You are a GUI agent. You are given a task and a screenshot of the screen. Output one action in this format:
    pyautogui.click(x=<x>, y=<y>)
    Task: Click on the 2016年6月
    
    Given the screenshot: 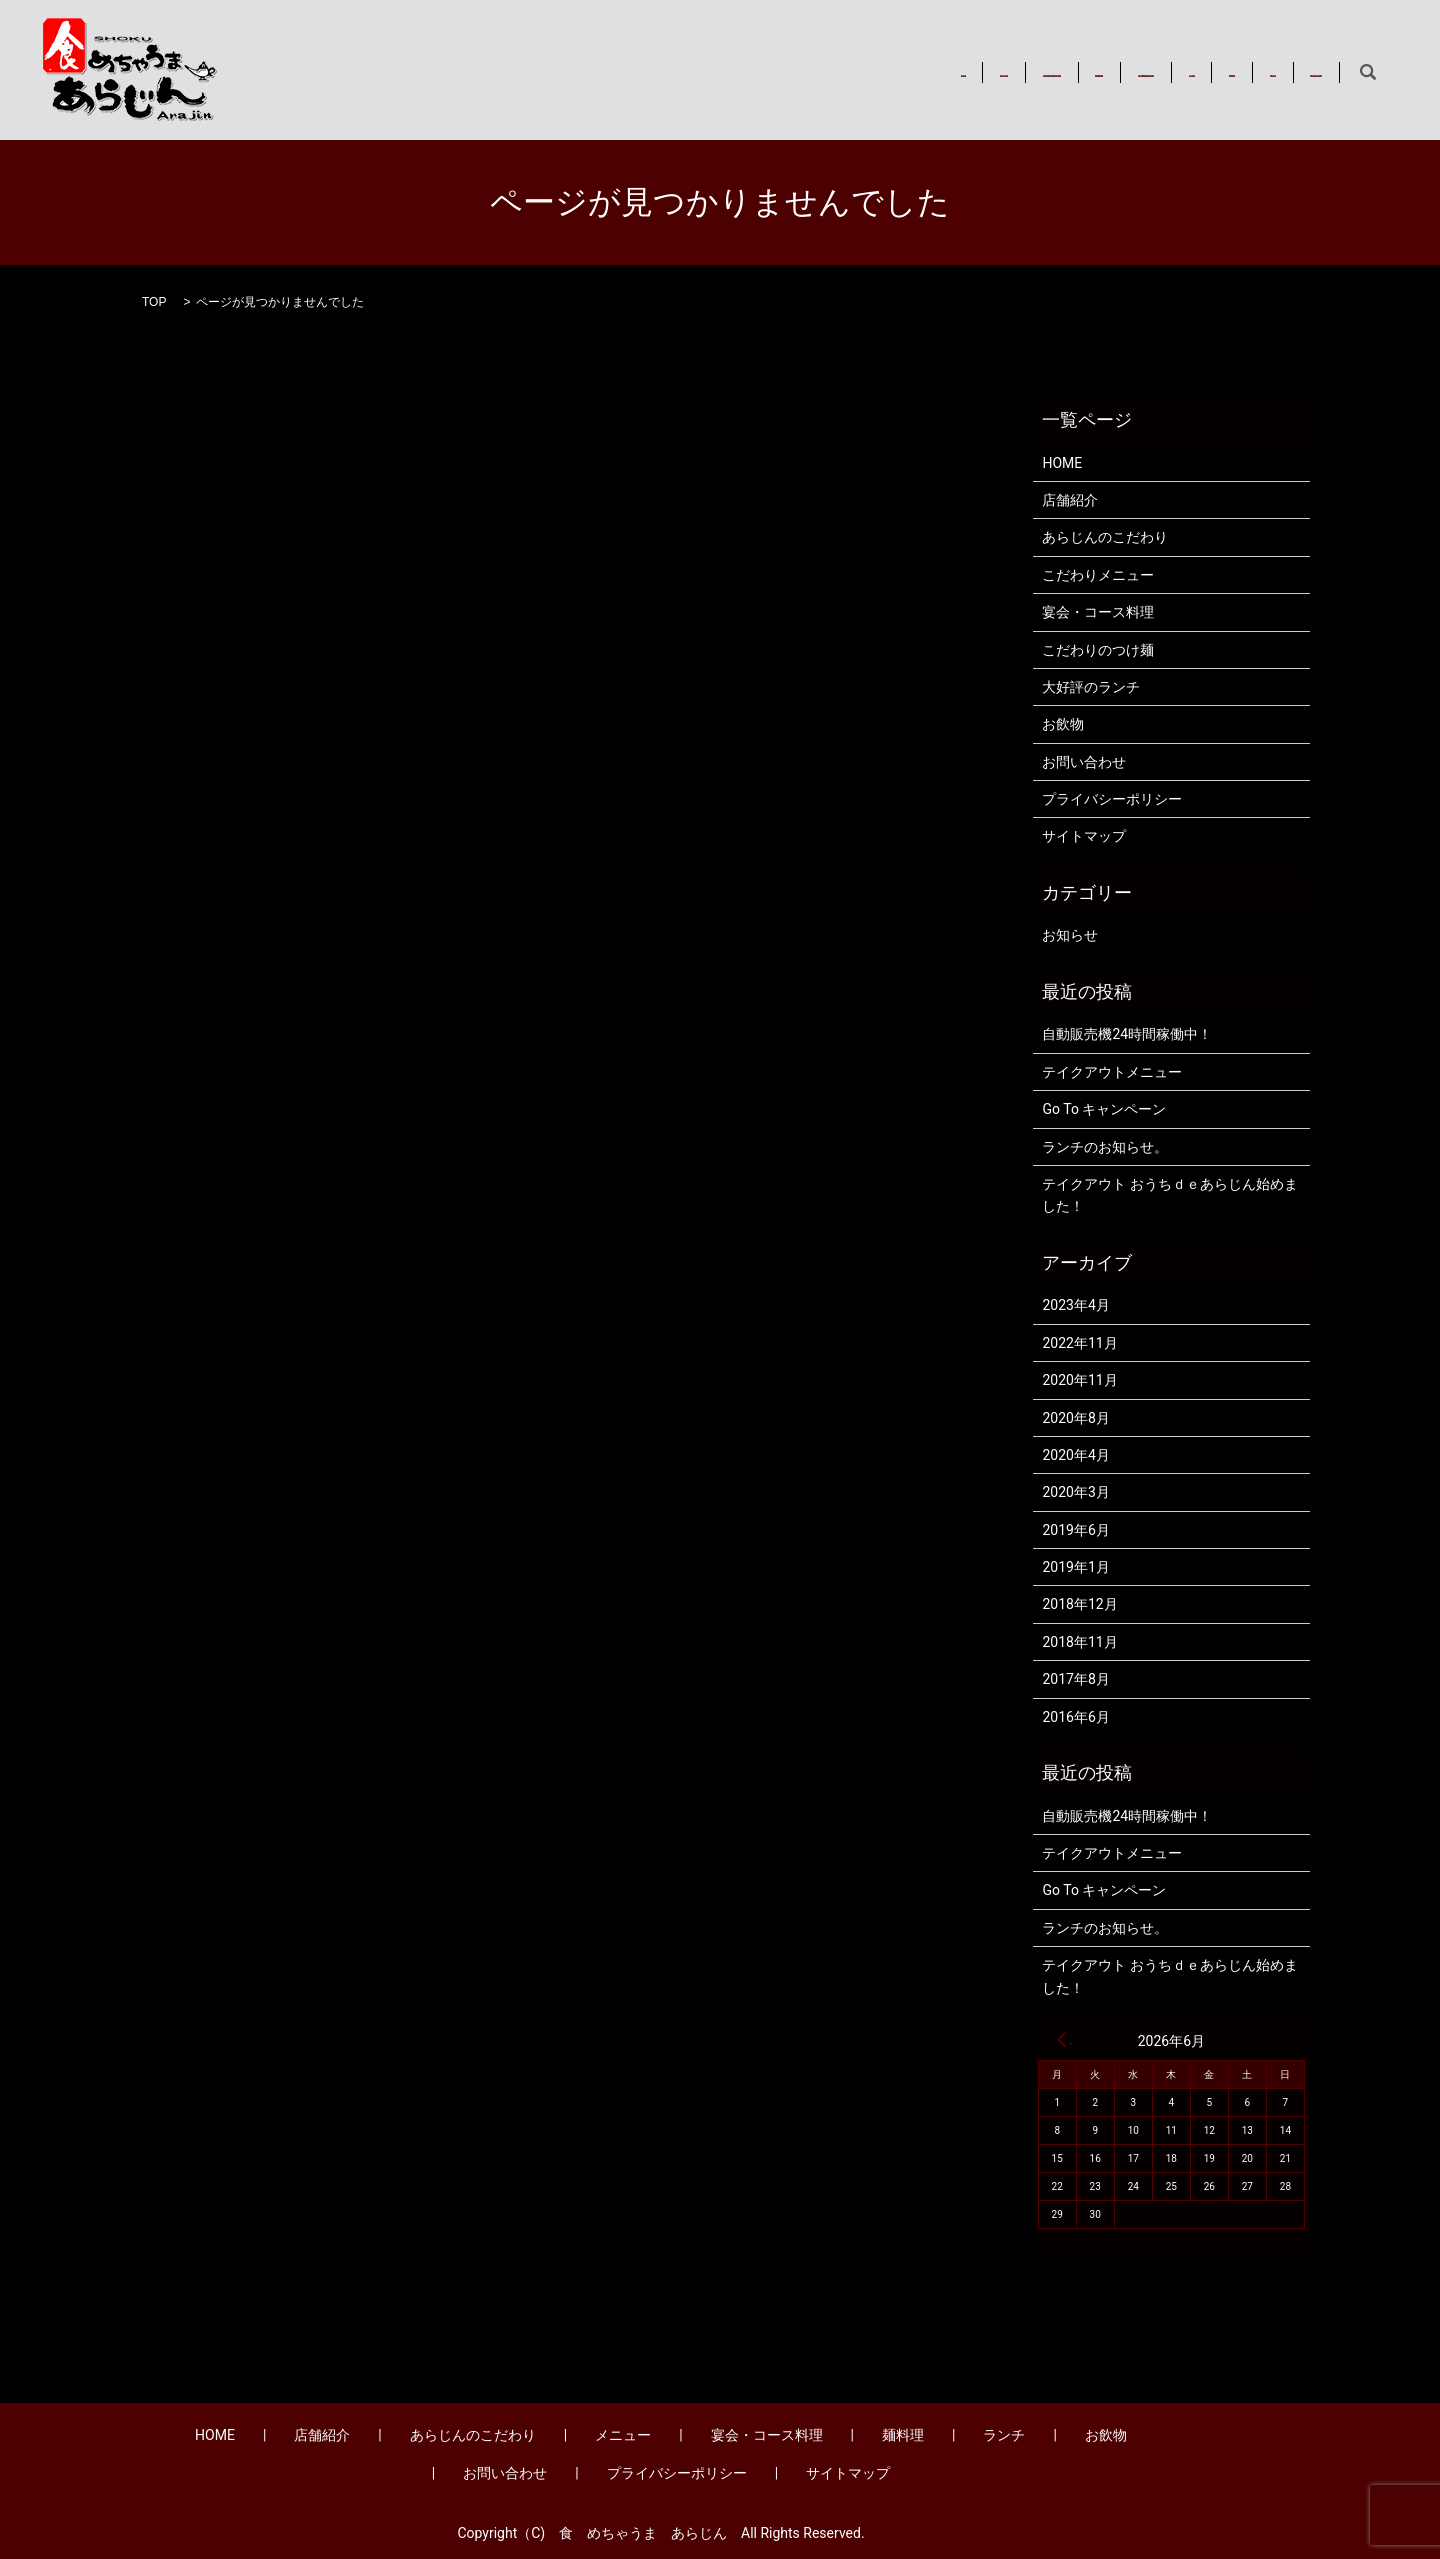 What is the action you would take?
    pyautogui.click(x=1075, y=1717)
    